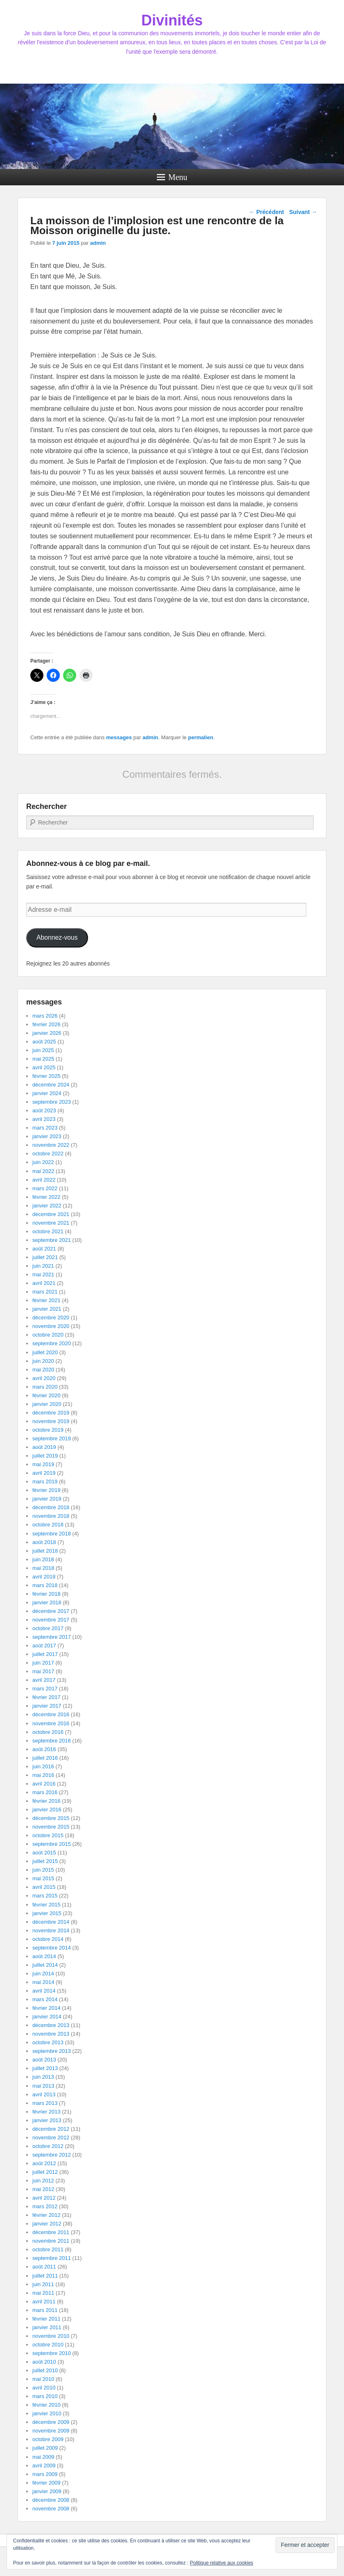  What do you see at coordinates (45, 2172) in the screenshot?
I see `juillet 2012` at bounding box center [45, 2172].